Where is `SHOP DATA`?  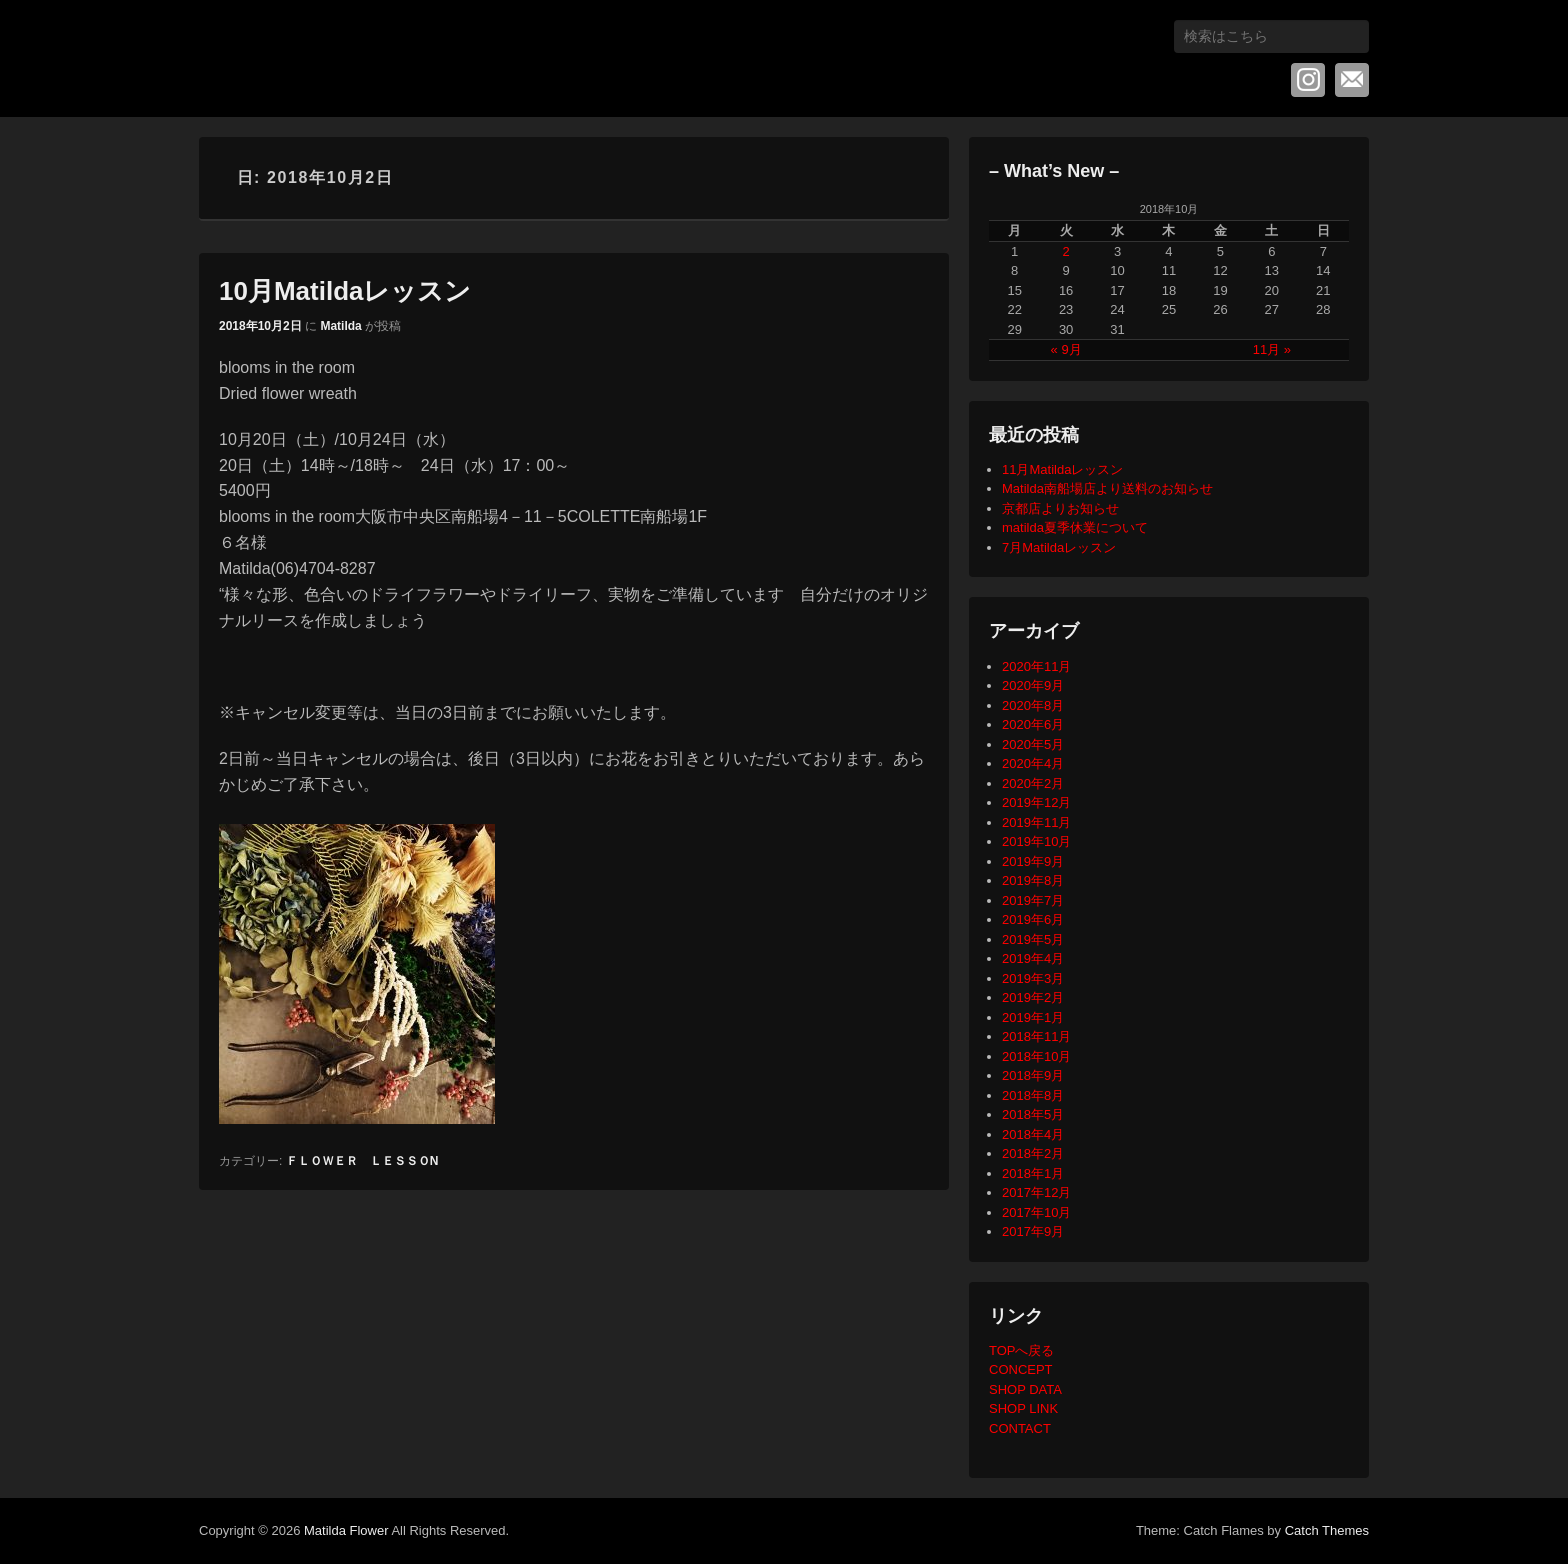
SHOP DATA is located at coordinates (1025, 1389).